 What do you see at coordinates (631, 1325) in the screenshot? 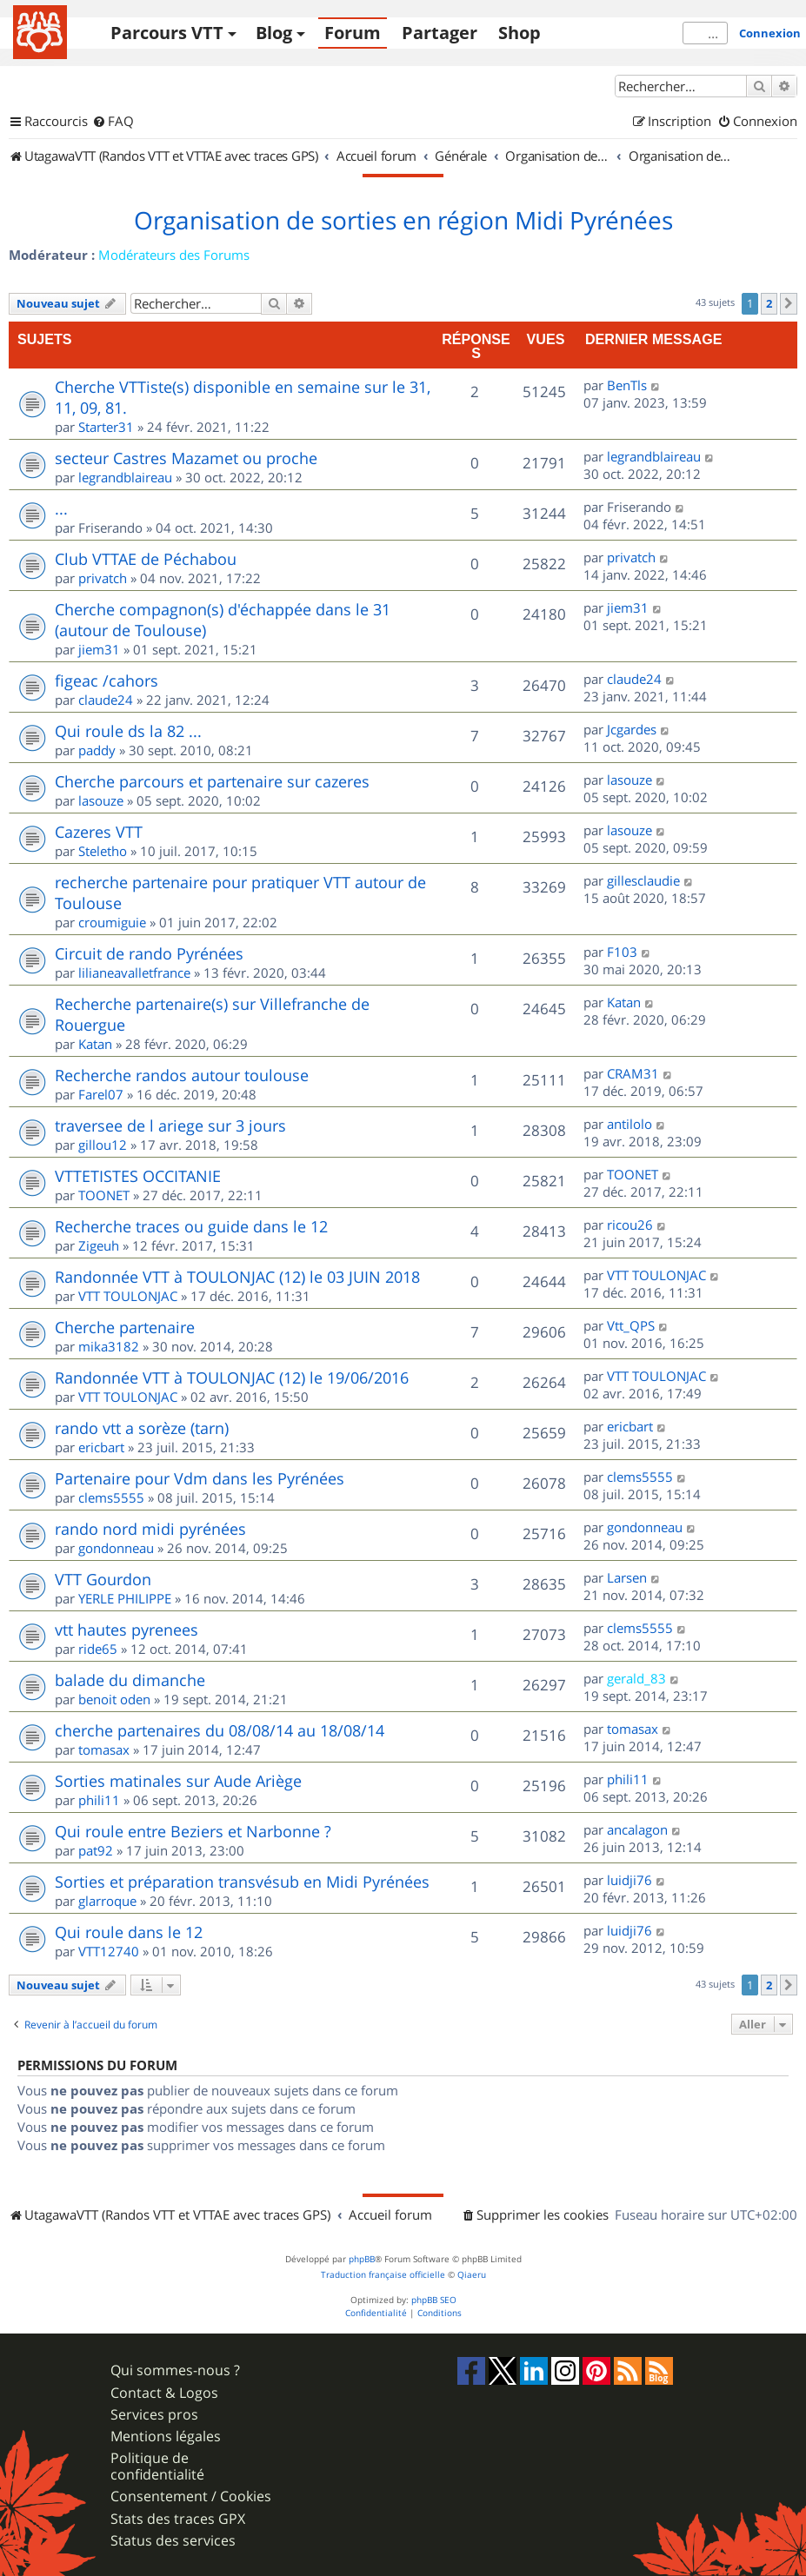
I see `Vtt_QPS` at bounding box center [631, 1325].